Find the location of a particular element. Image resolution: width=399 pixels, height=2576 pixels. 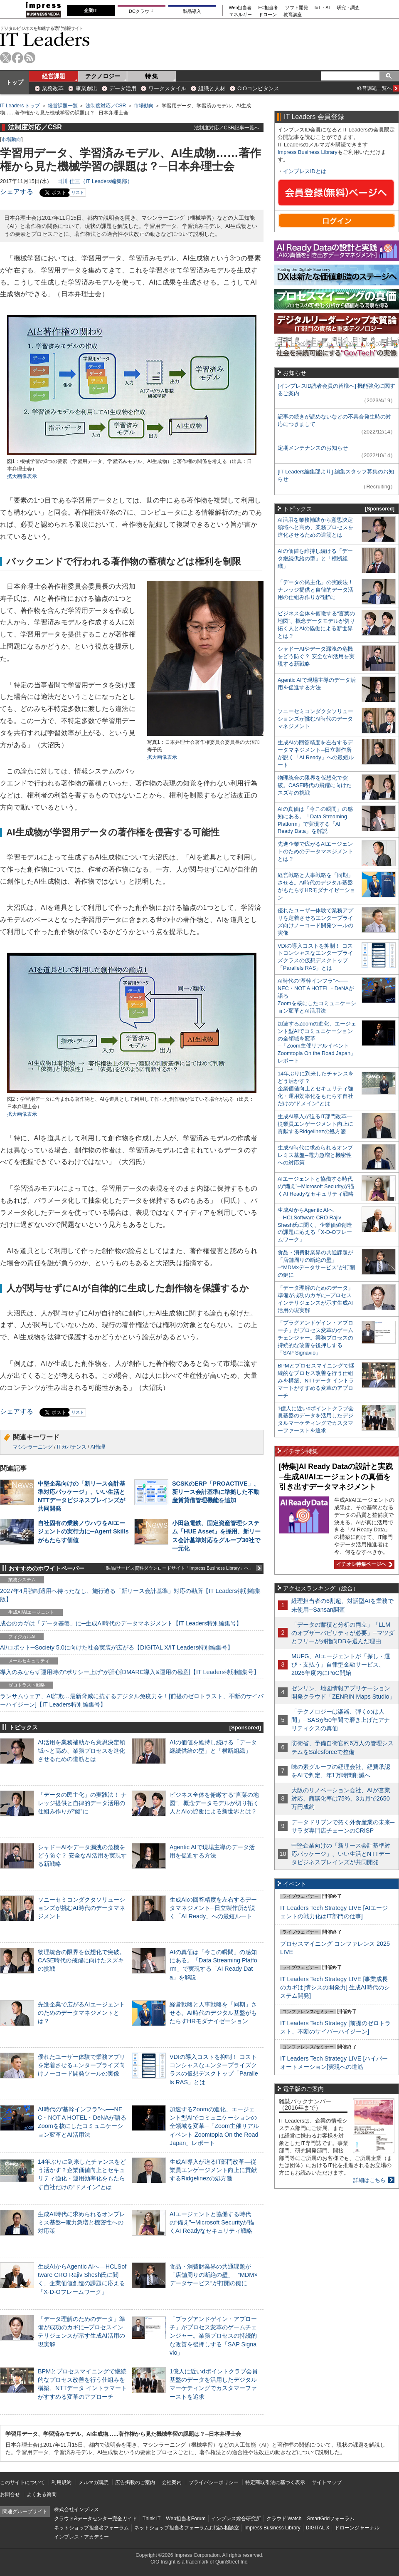

事業創出 is located at coordinates (86, 88).